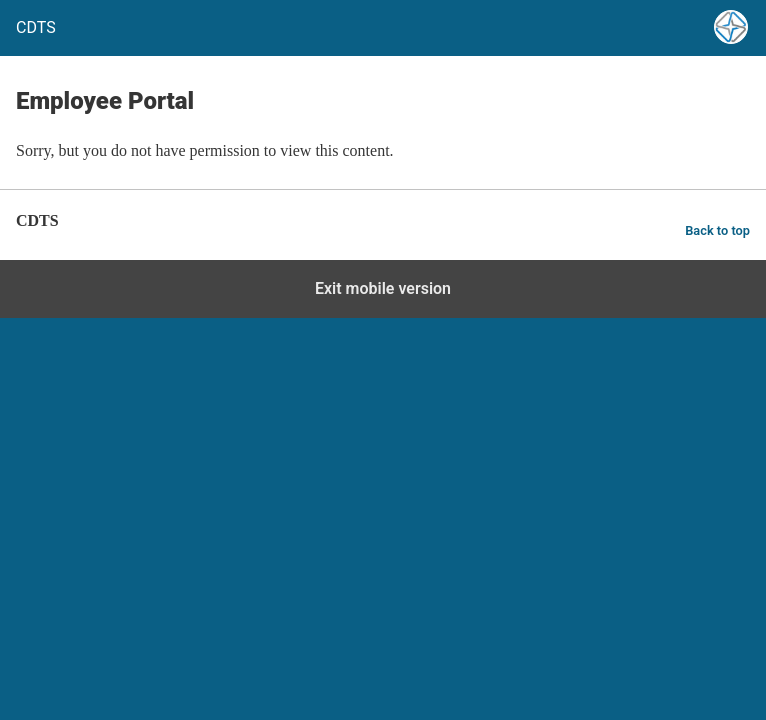  I want to click on Exit mobile version, so click(383, 288).